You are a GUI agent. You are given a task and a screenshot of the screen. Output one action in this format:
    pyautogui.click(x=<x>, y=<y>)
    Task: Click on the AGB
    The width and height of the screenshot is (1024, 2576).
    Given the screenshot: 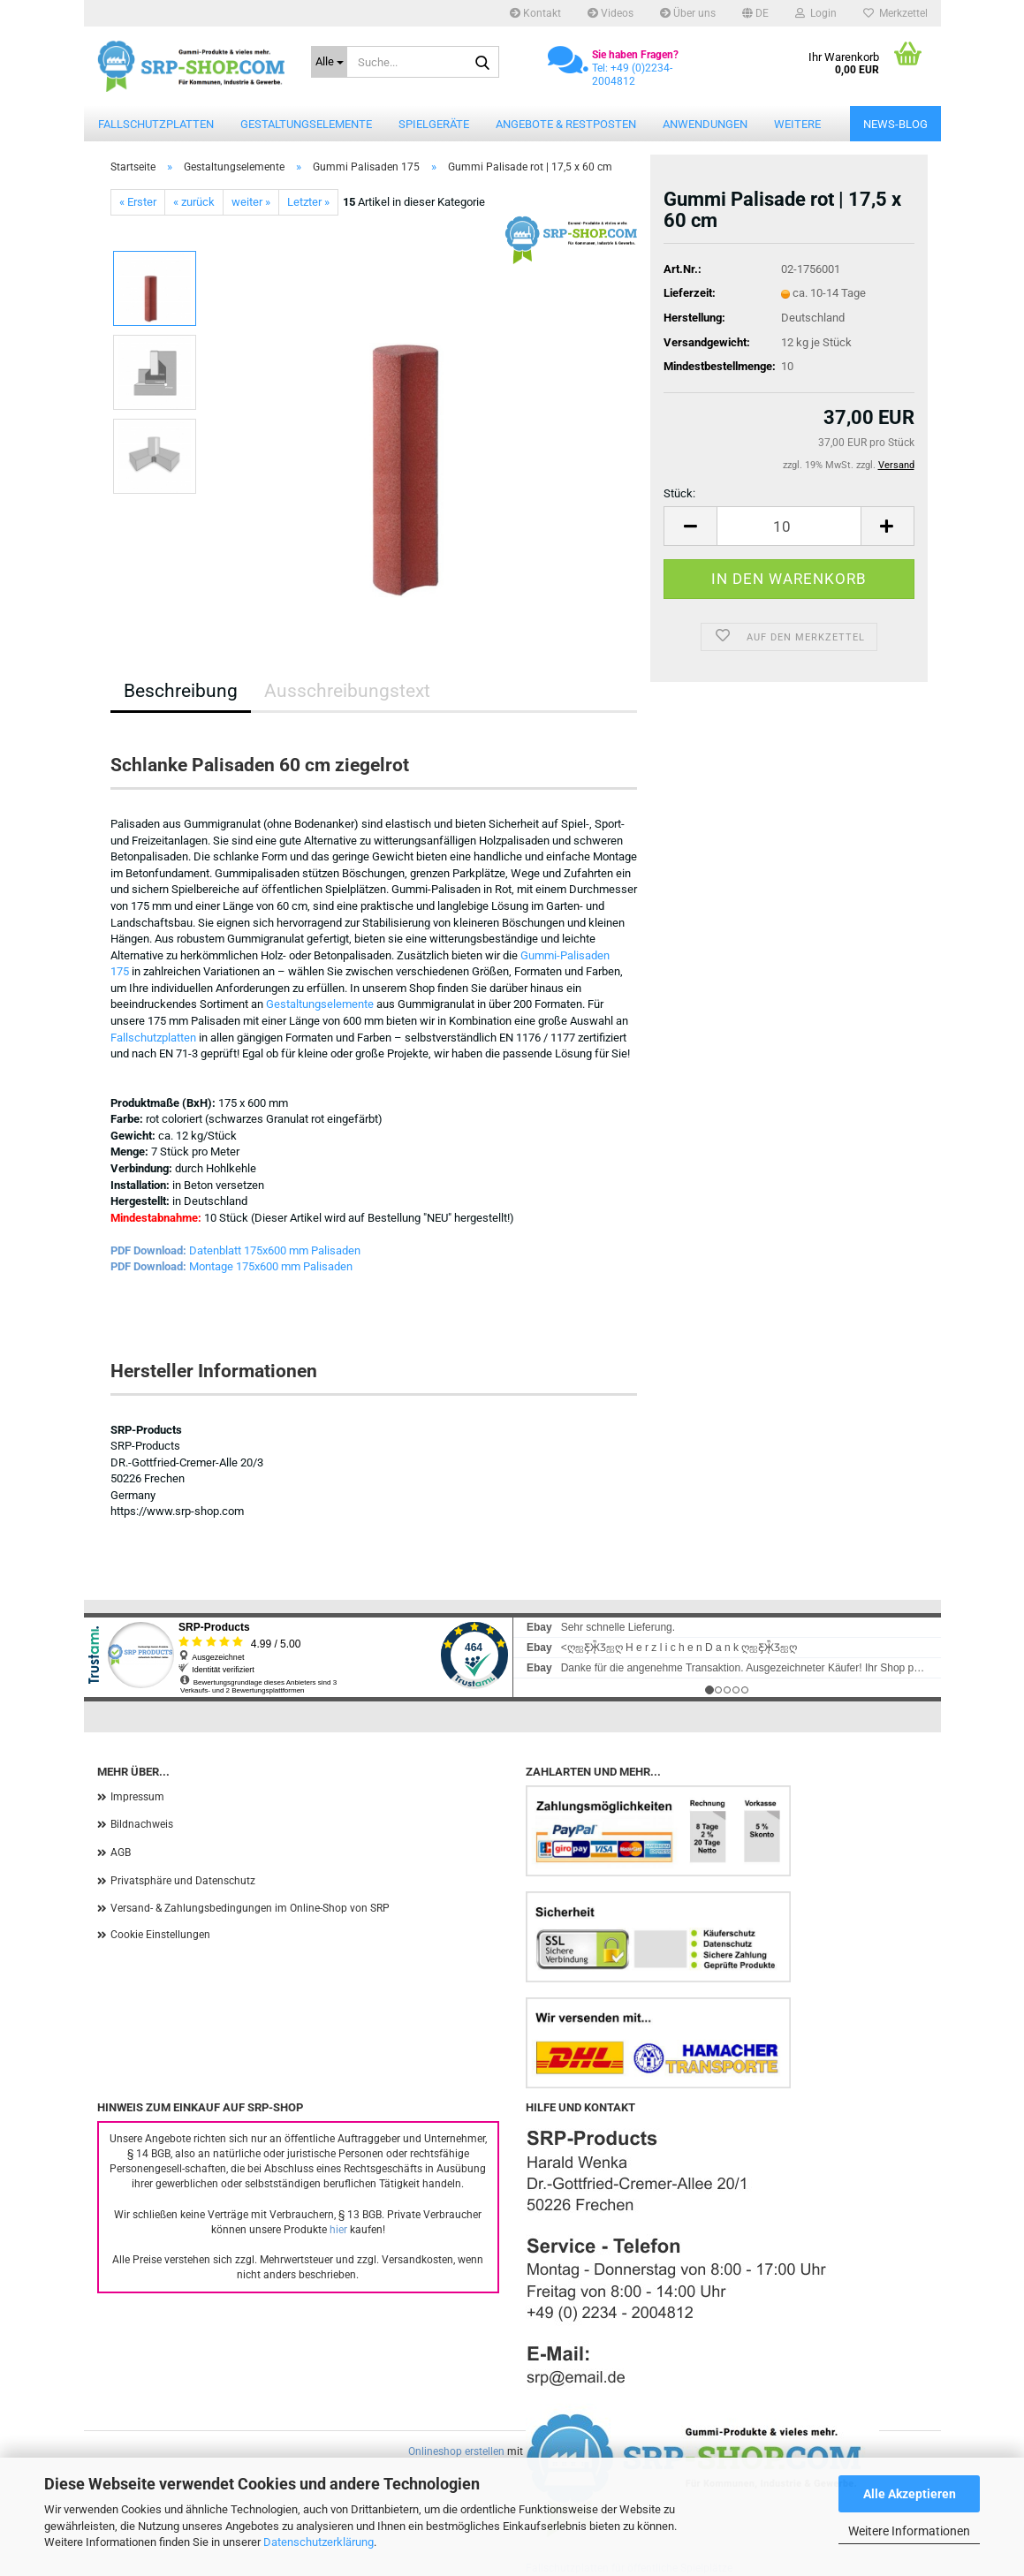 What is the action you would take?
    pyautogui.click(x=120, y=1852)
    